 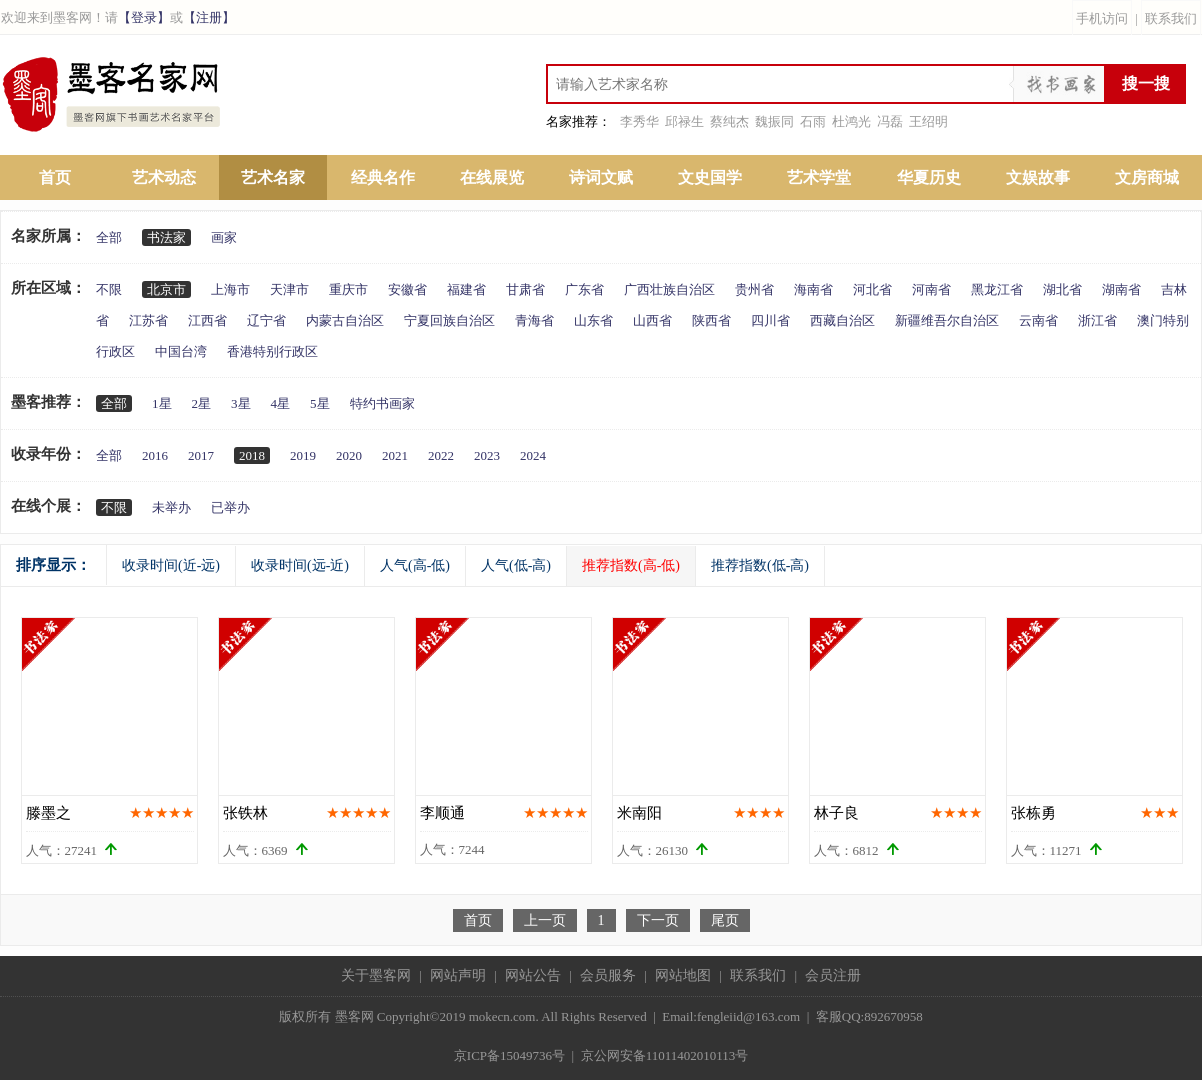 I want to click on 首页, so click(x=55, y=177).